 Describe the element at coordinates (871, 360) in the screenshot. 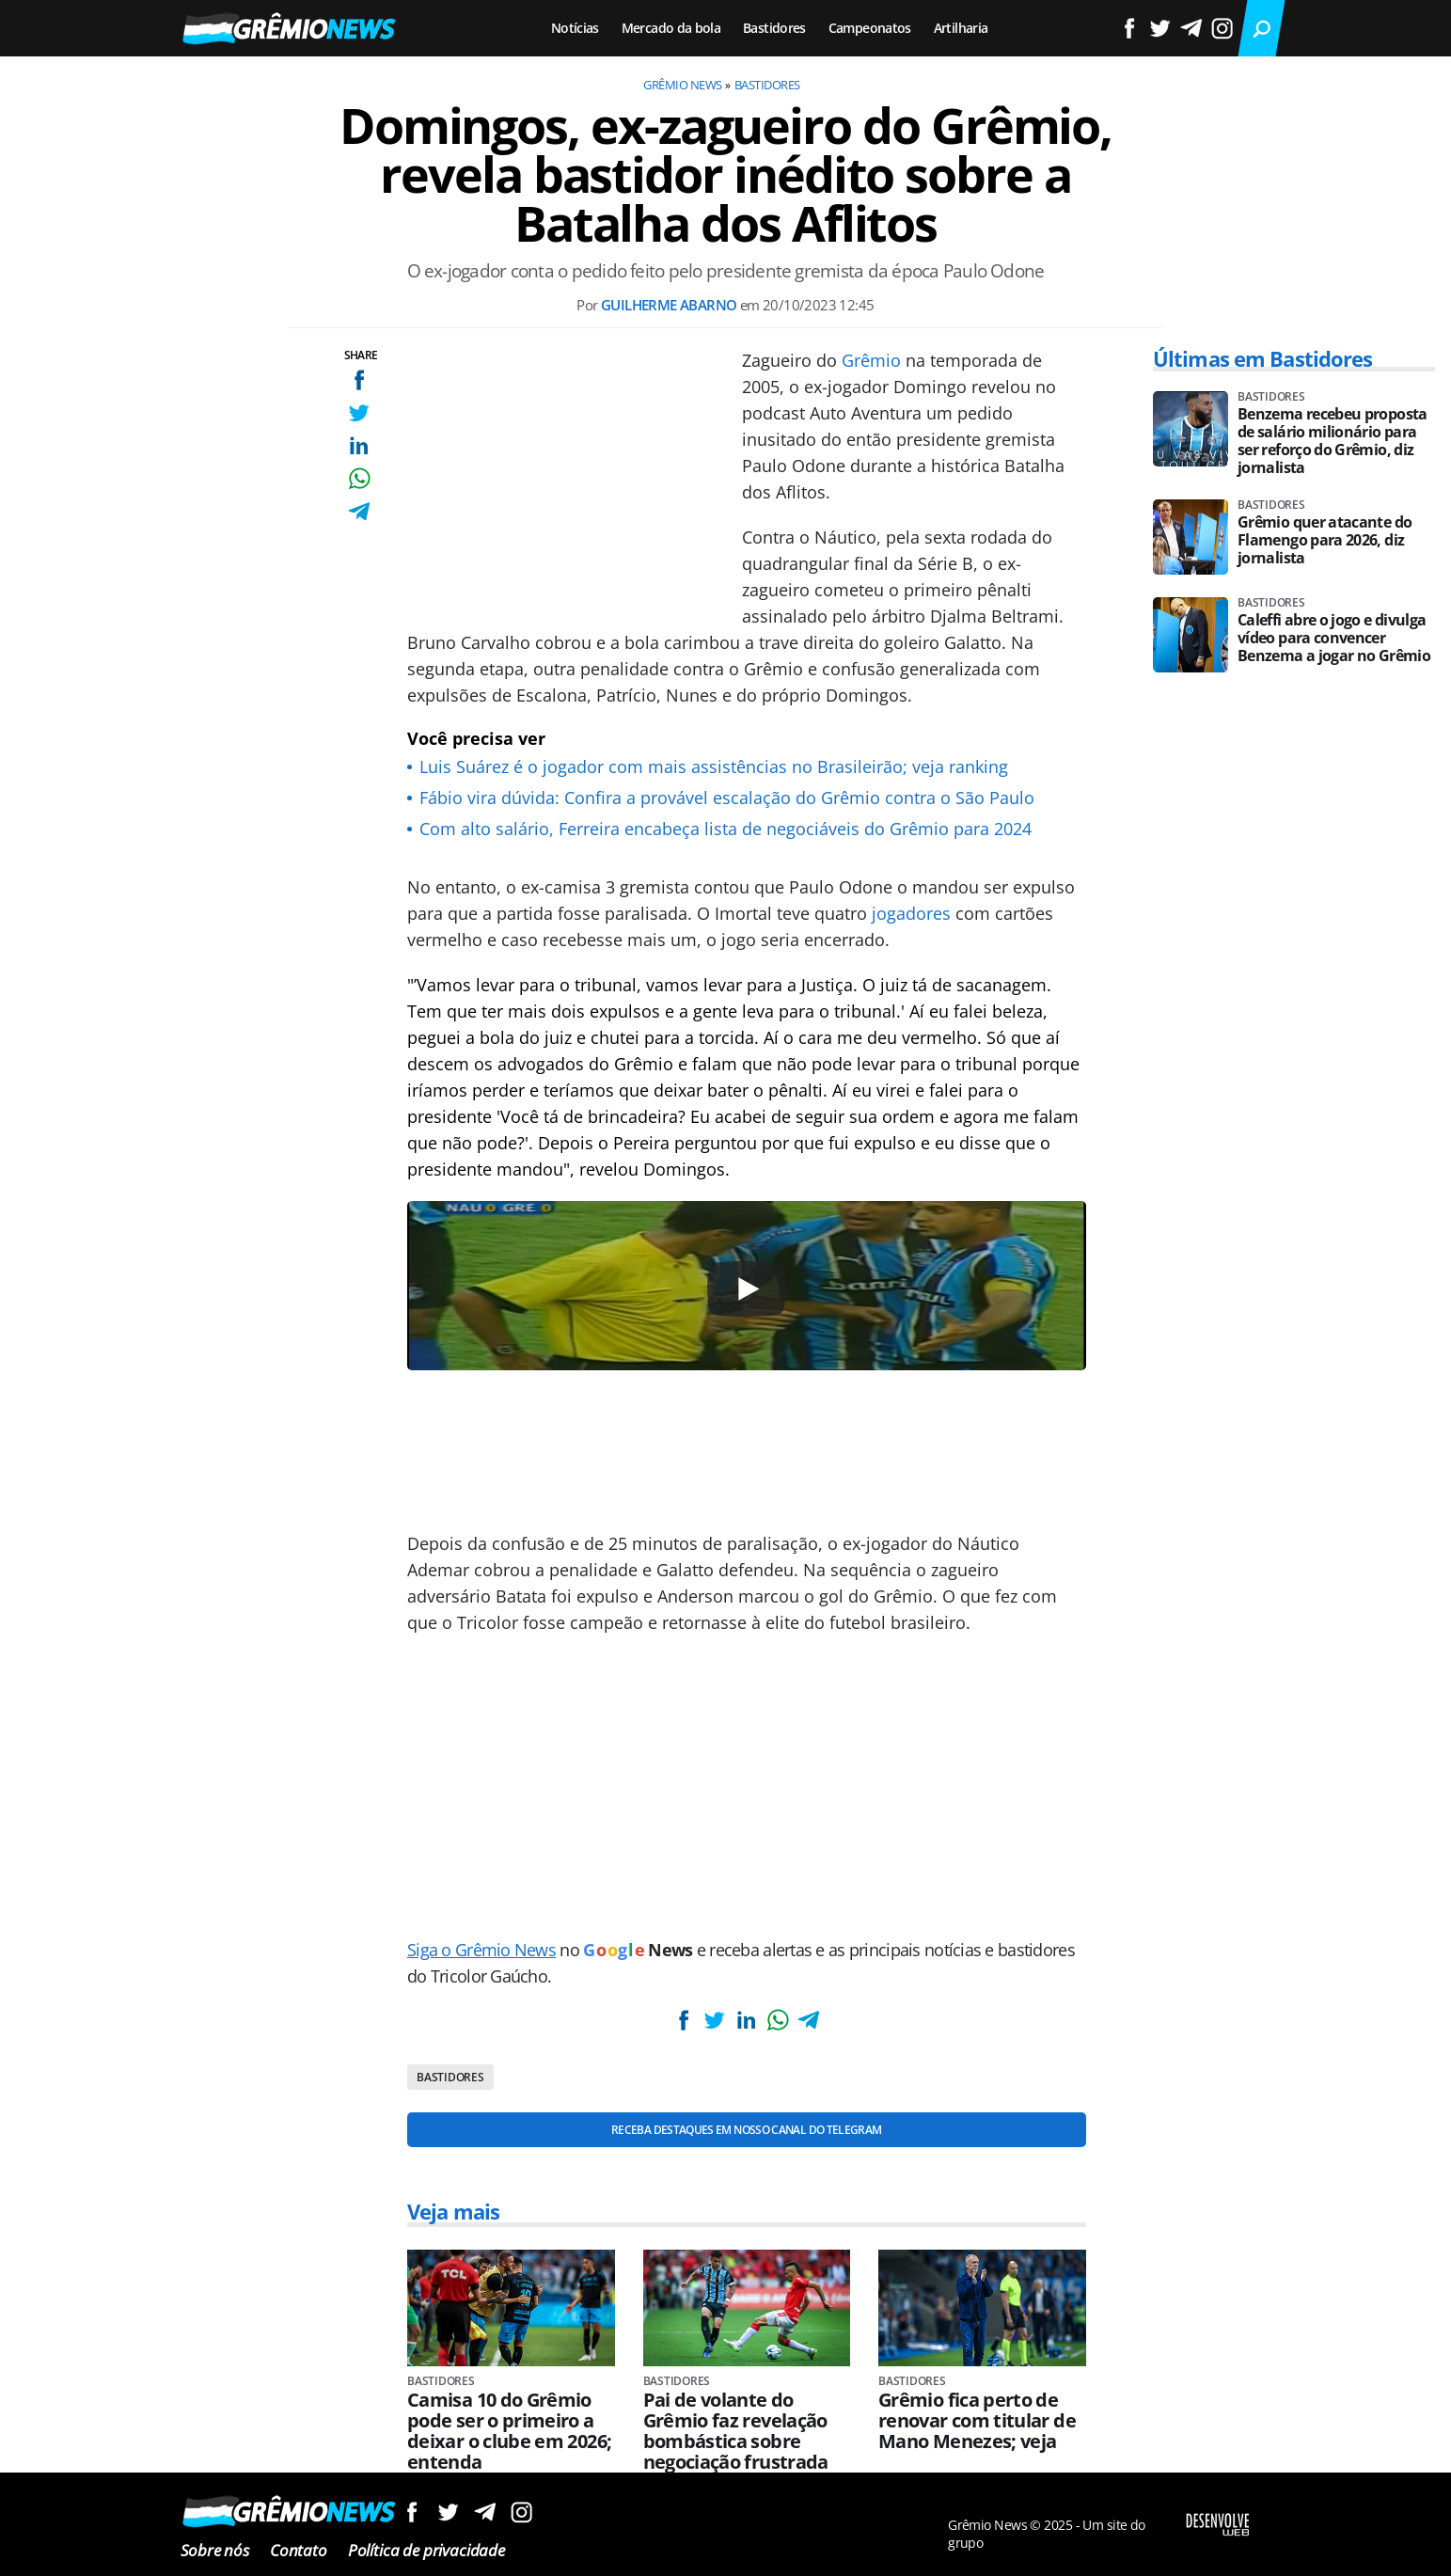

I see `Grêmio` at that location.